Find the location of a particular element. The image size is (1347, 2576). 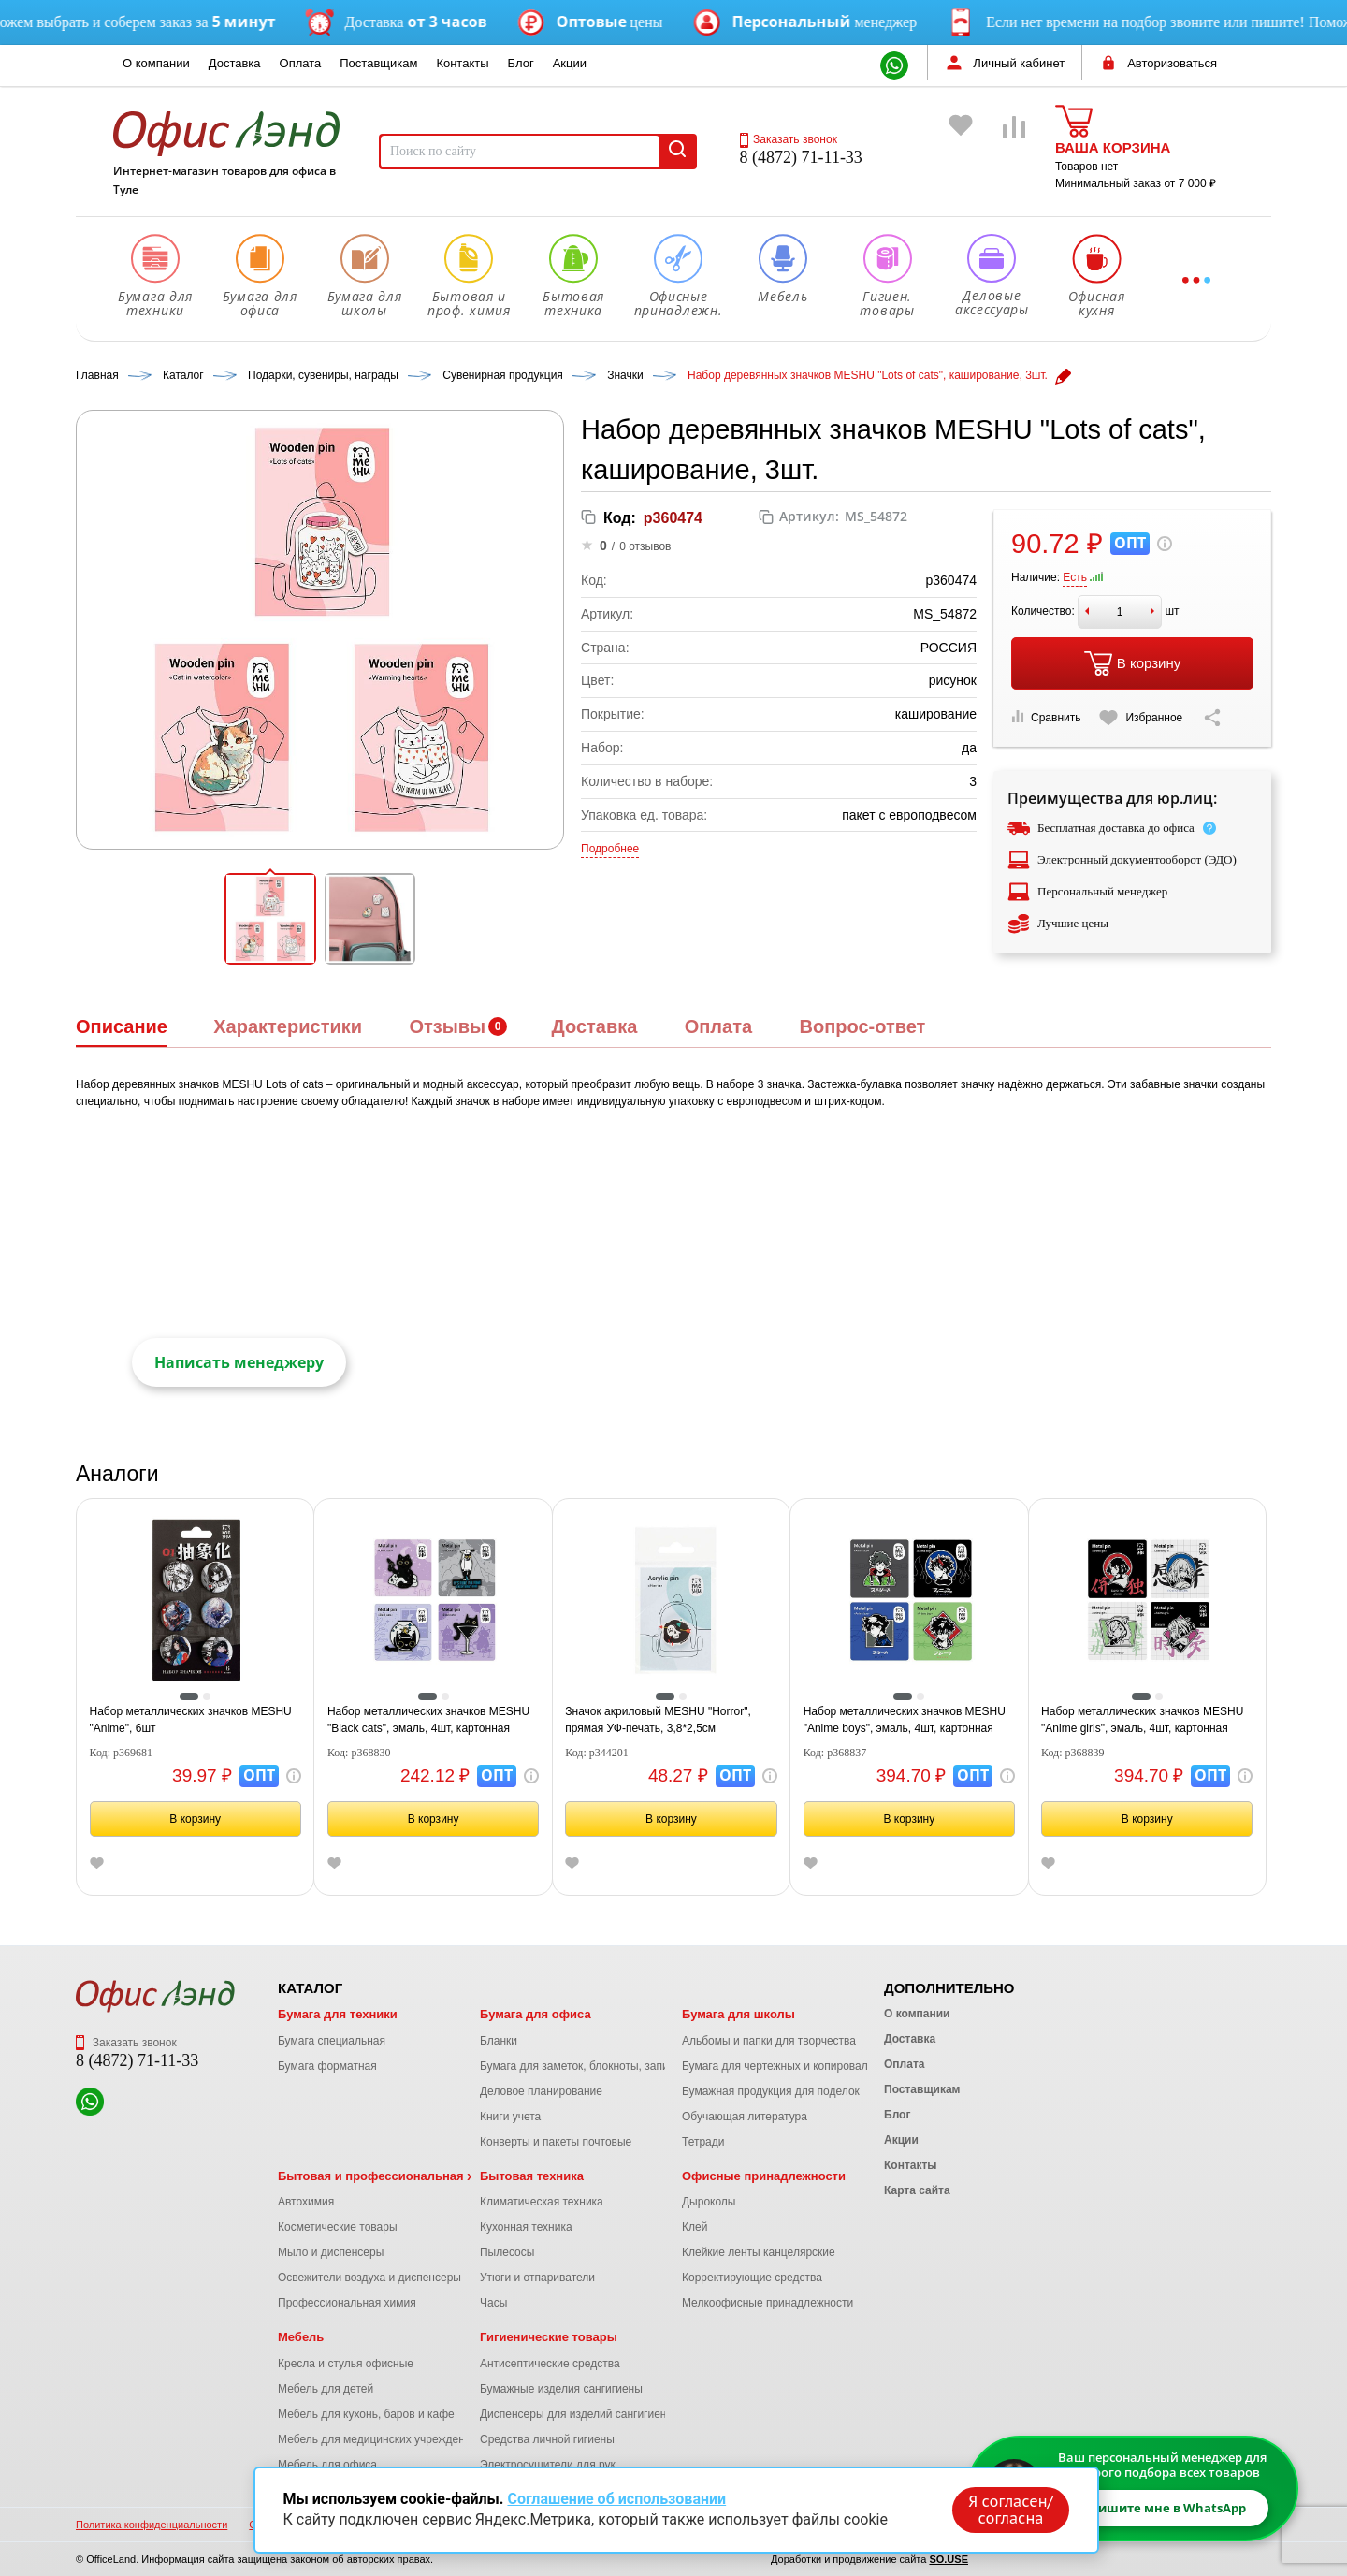

Обучающая литература is located at coordinates (744, 2116).